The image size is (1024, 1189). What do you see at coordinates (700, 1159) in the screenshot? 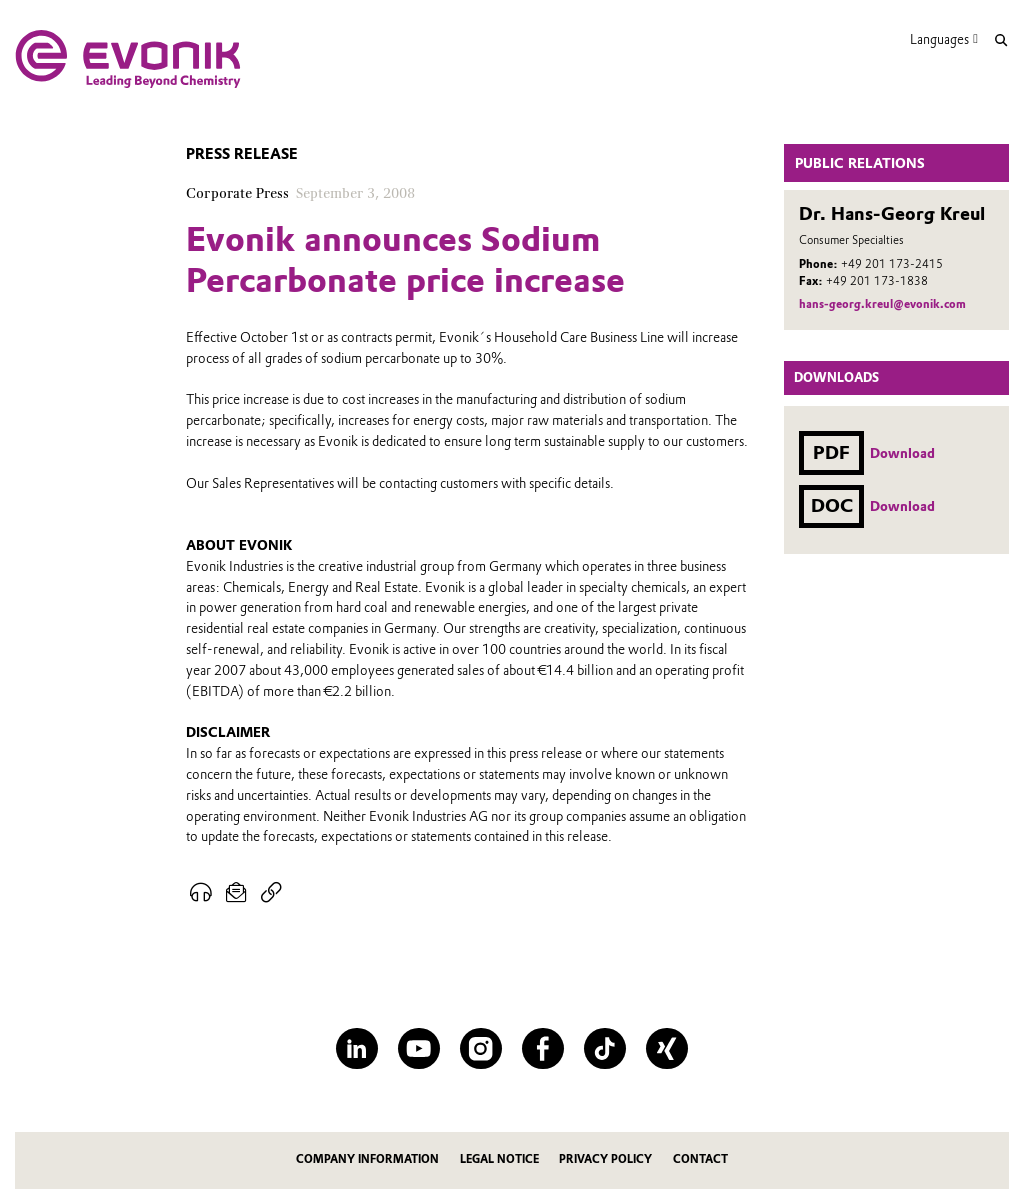
I see `Contact` at bounding box center [700, 1159].